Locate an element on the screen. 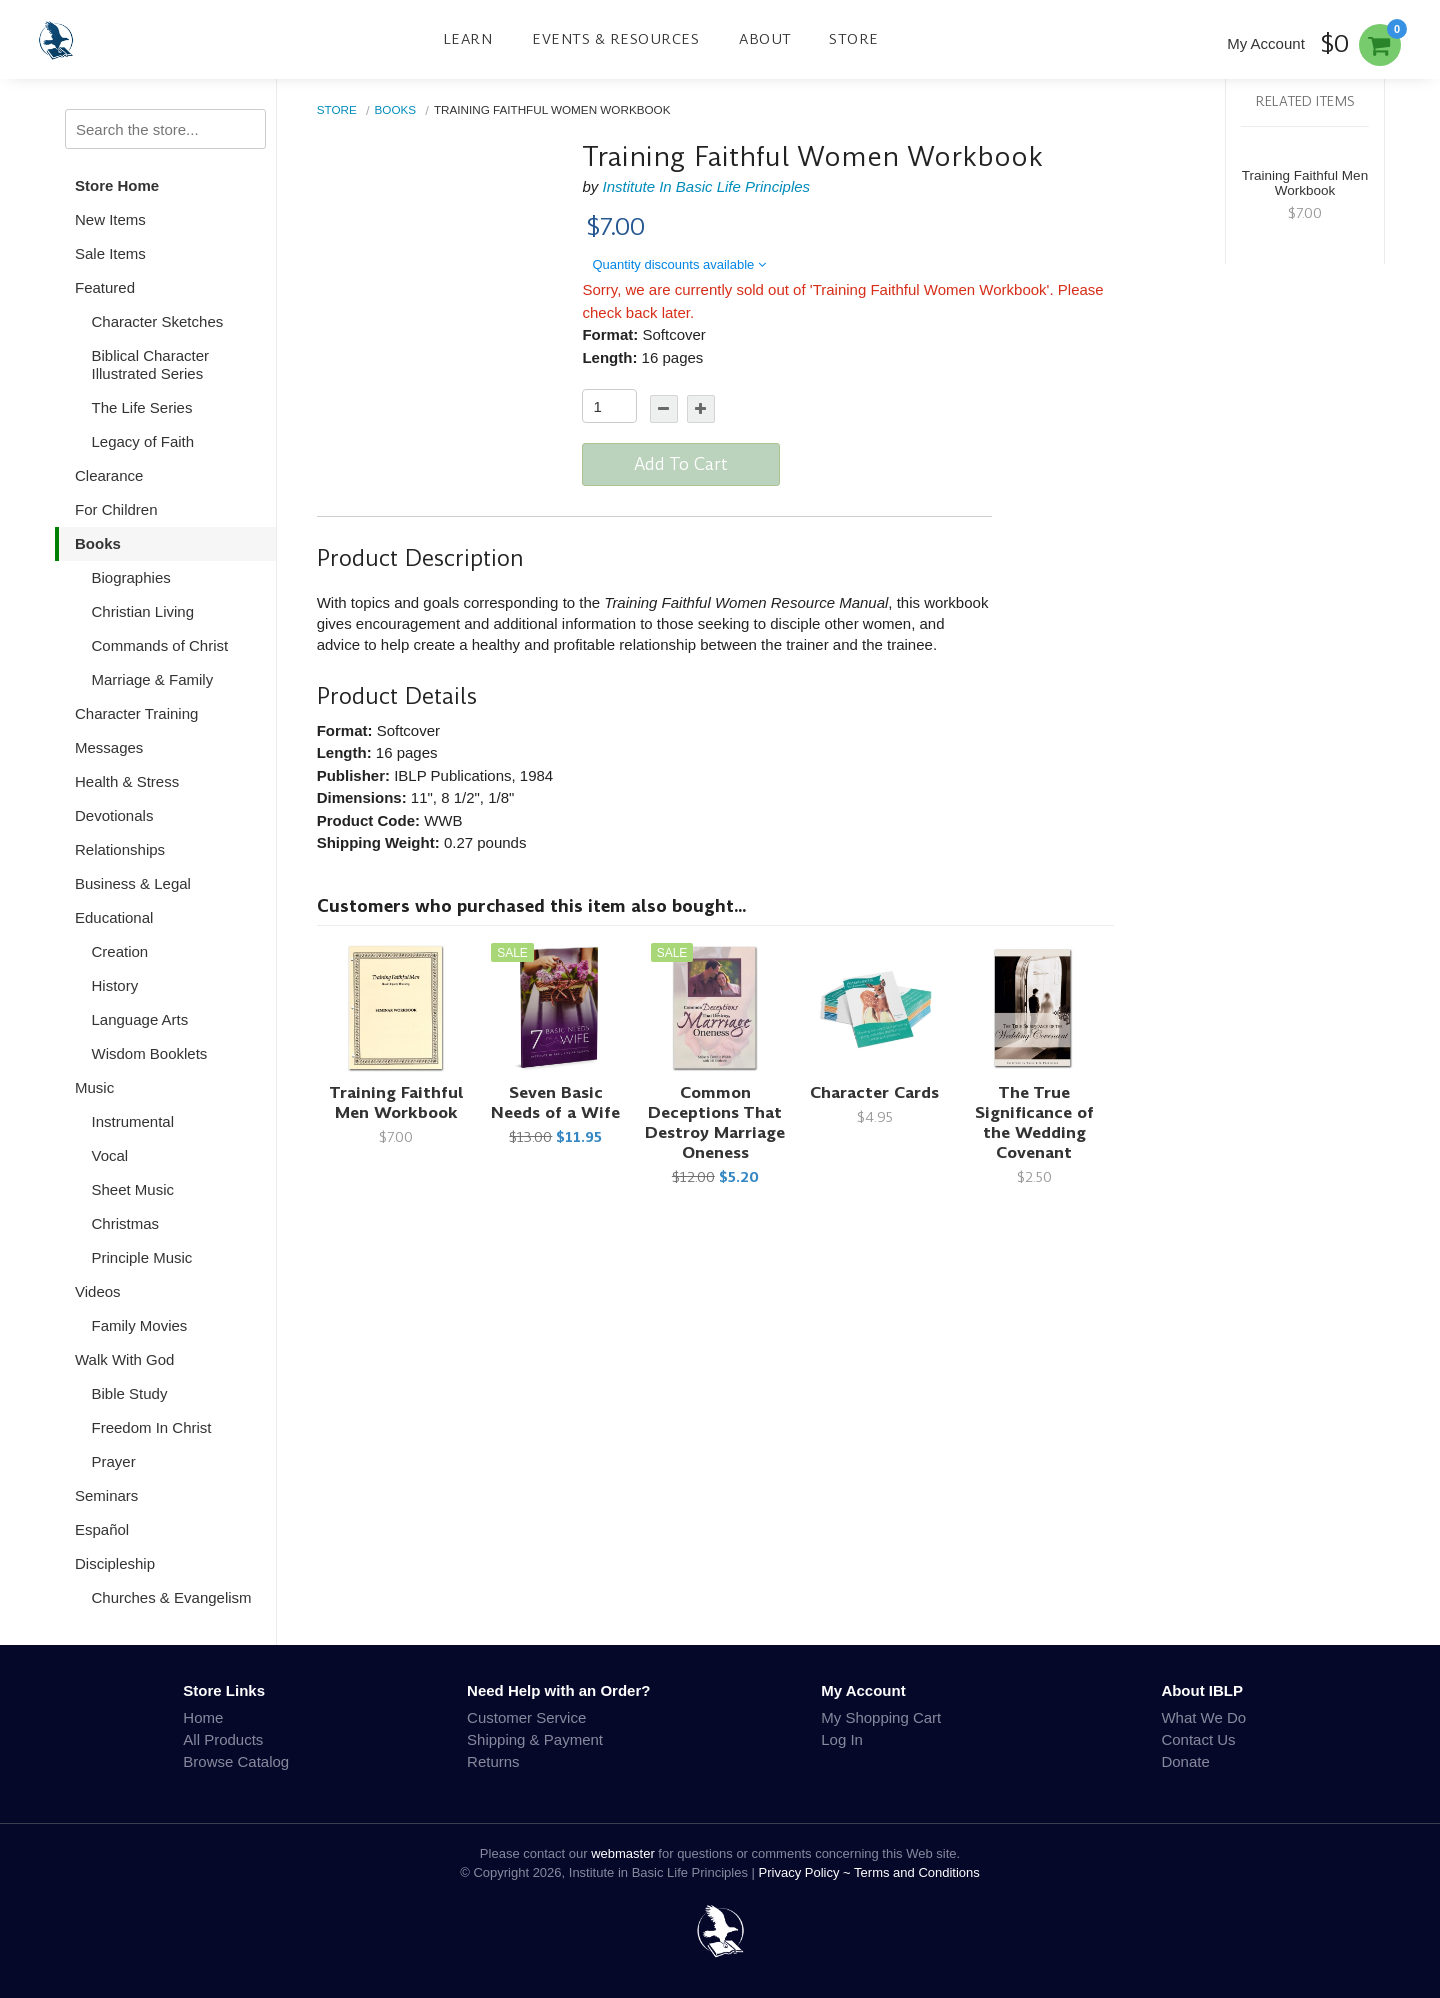  Language Arts is located at coordinates (140, 1019).